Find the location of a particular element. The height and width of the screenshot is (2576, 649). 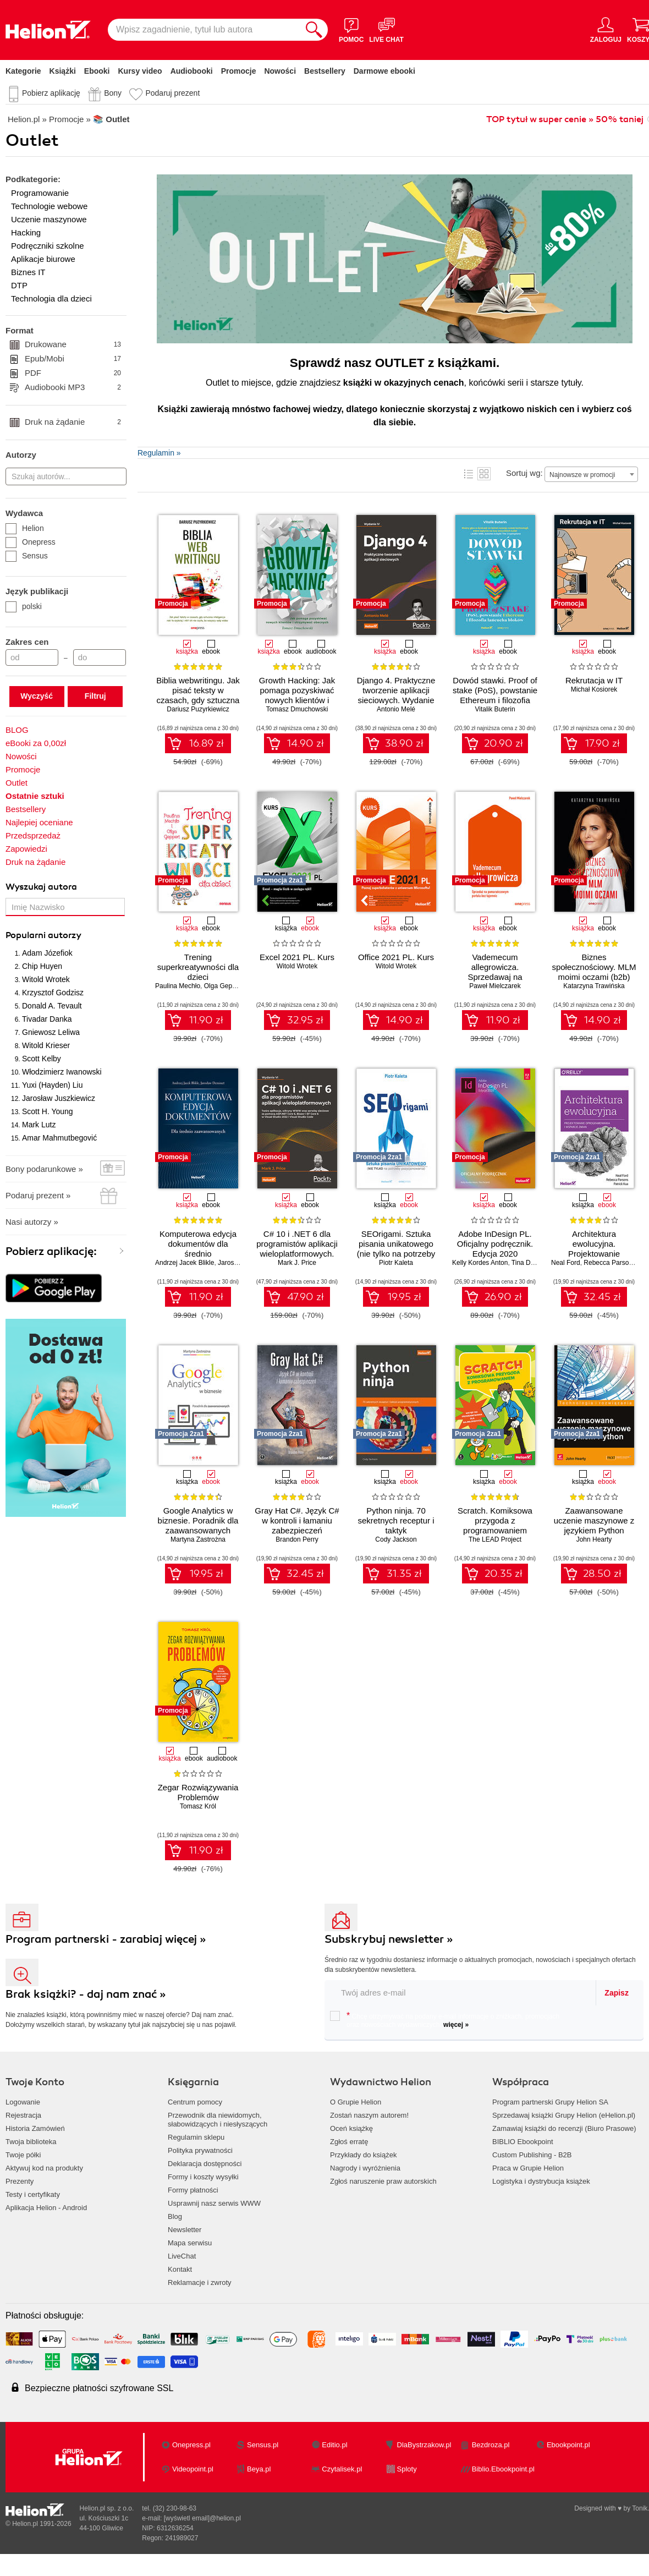

Cody Jackson is located at coordinates (395, 1539).